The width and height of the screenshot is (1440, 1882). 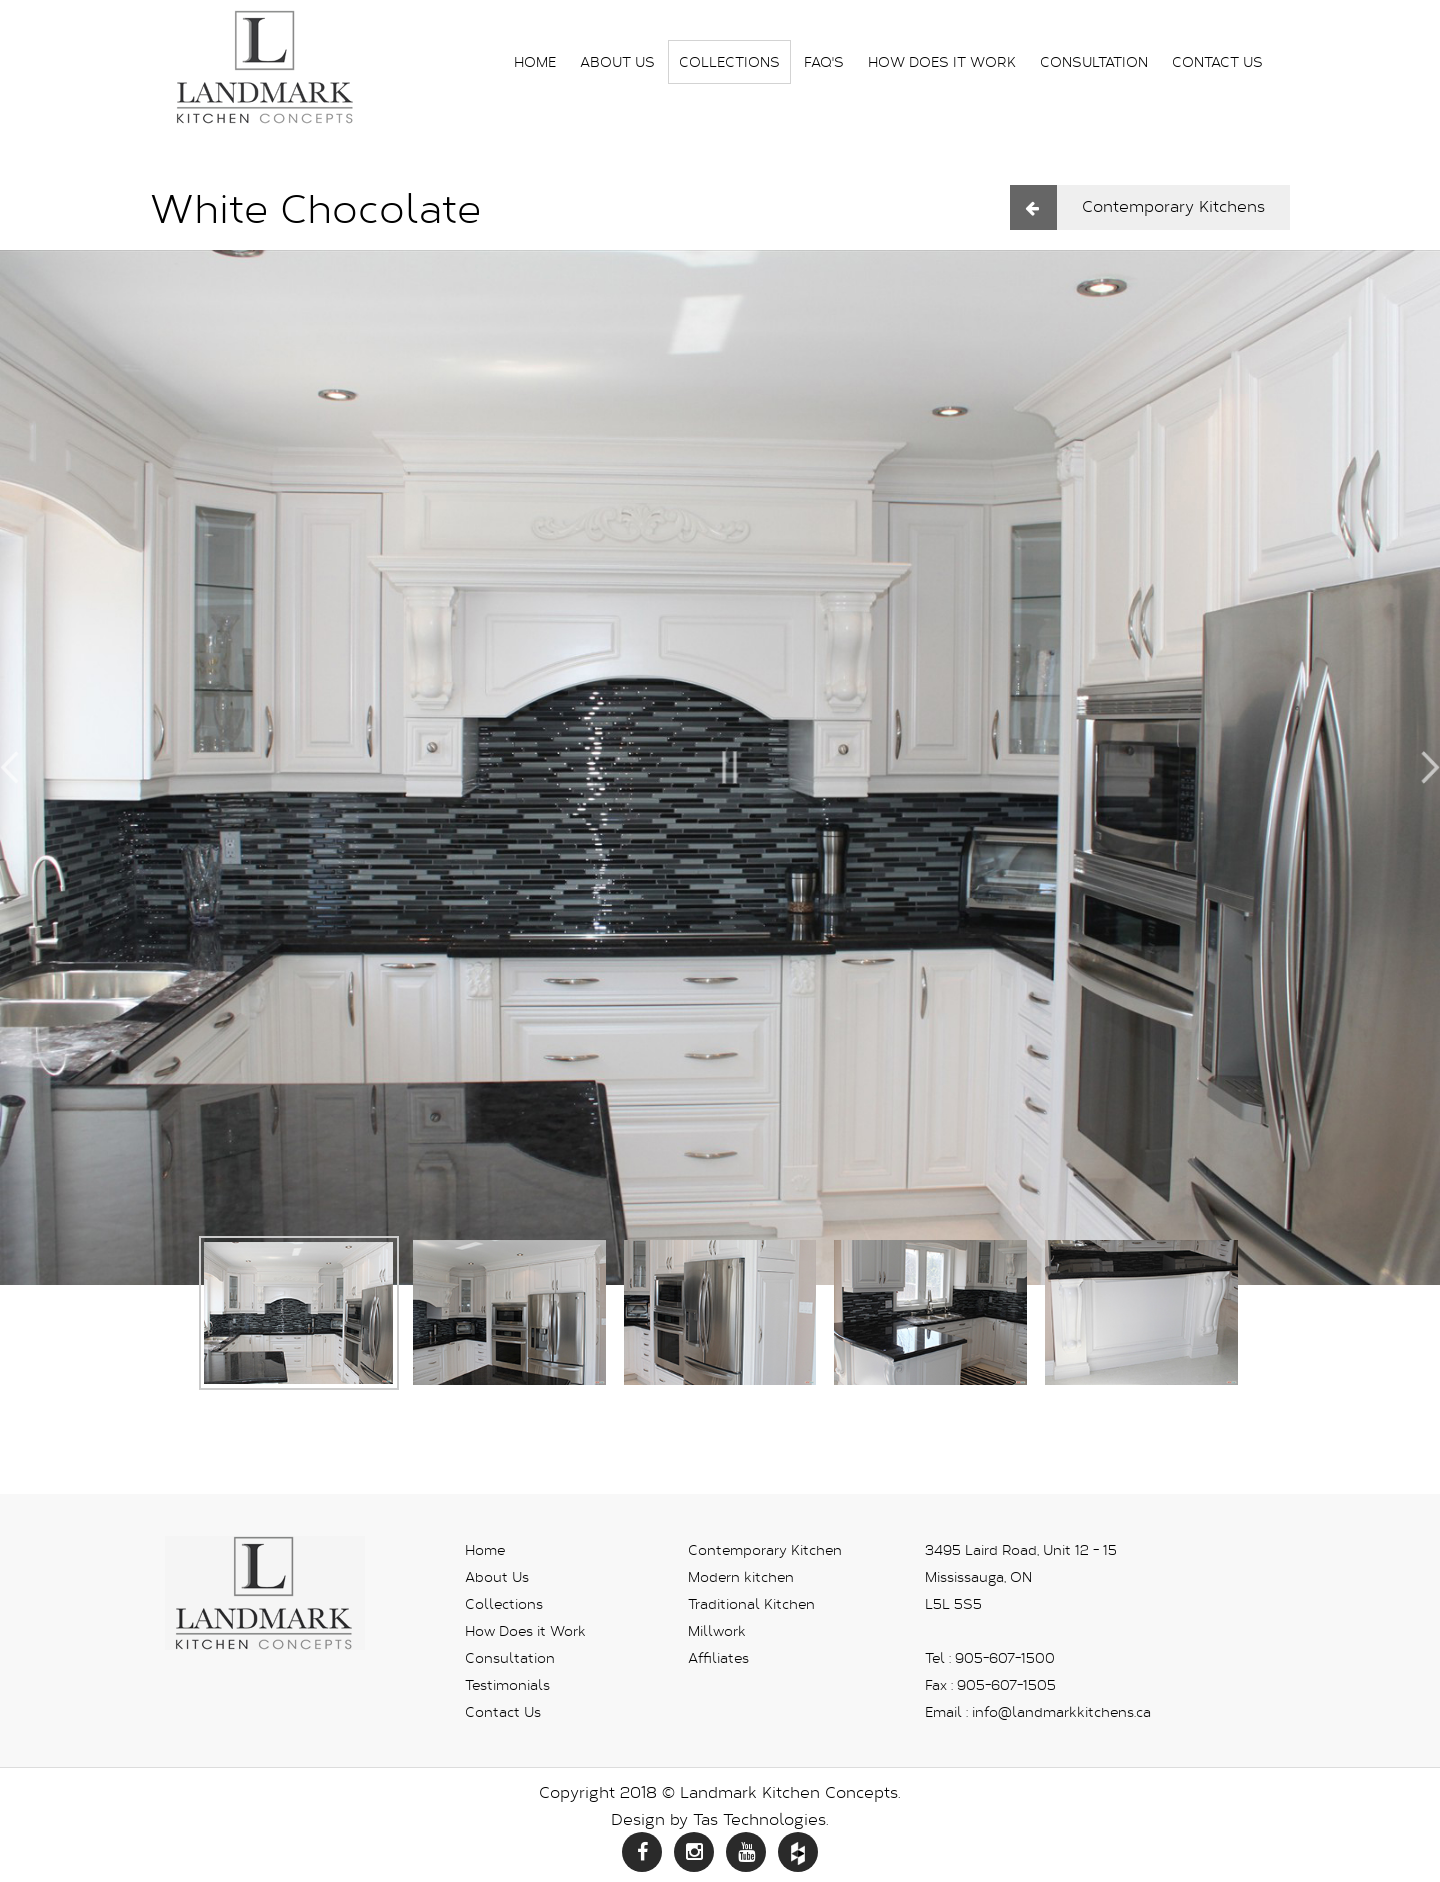 What do you see at coordinates (717, 1630) in the screenshot?
I see `Millwork` at bounding box center [717, 1630].